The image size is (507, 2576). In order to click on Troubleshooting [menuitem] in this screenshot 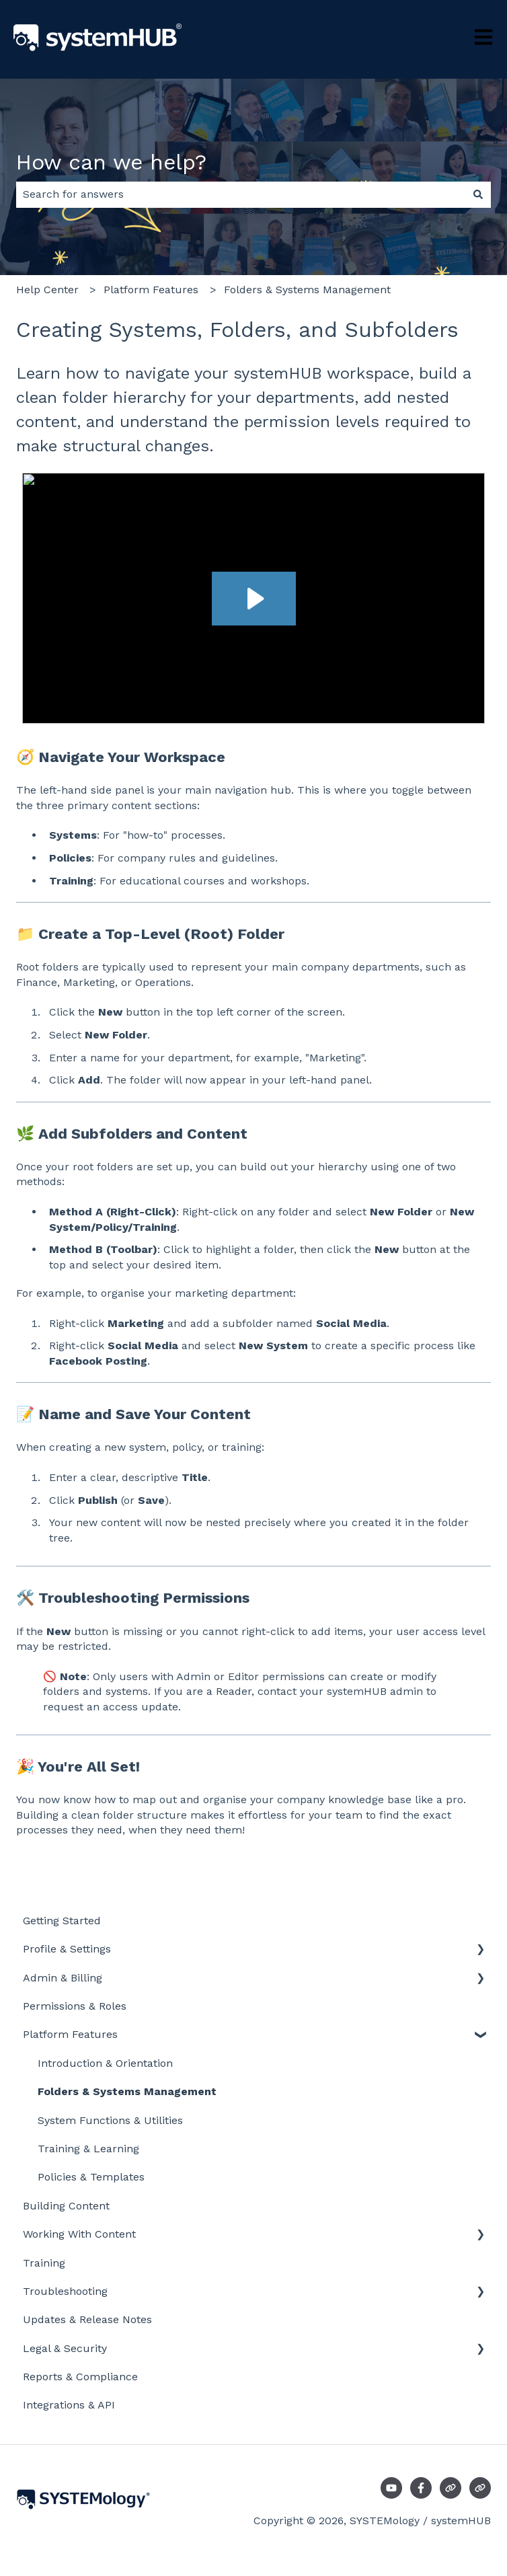, I will do `click(65, 2291)`.